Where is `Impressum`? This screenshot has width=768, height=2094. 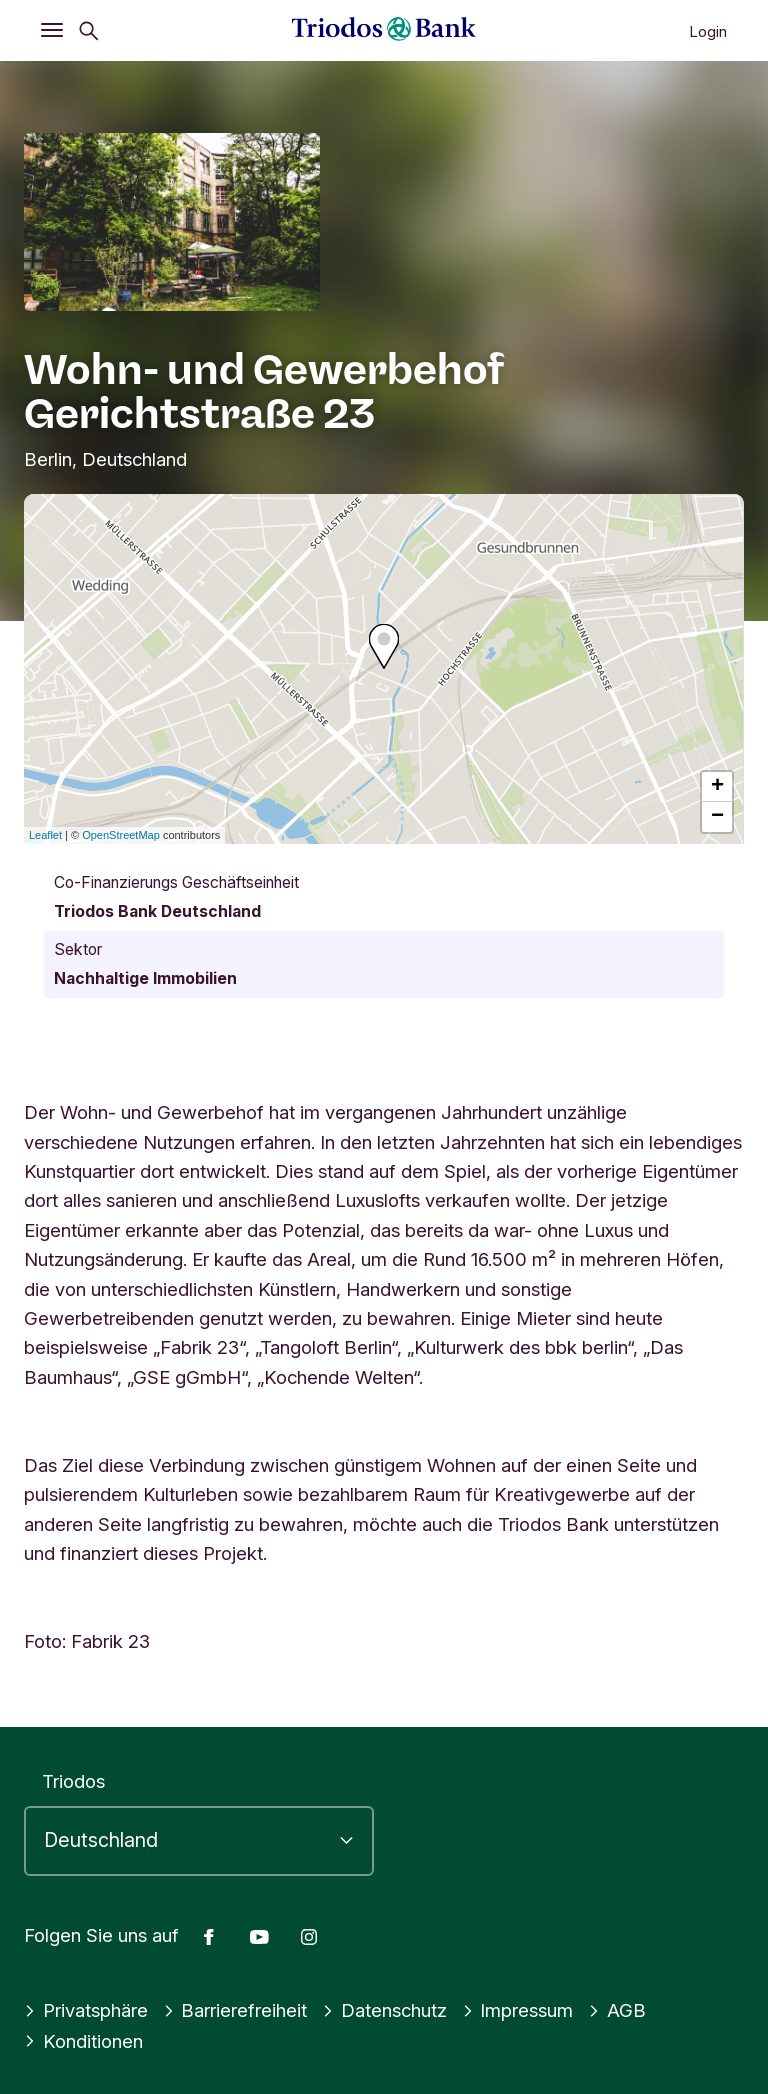
Impressum is located at coordinates (518, 2010).